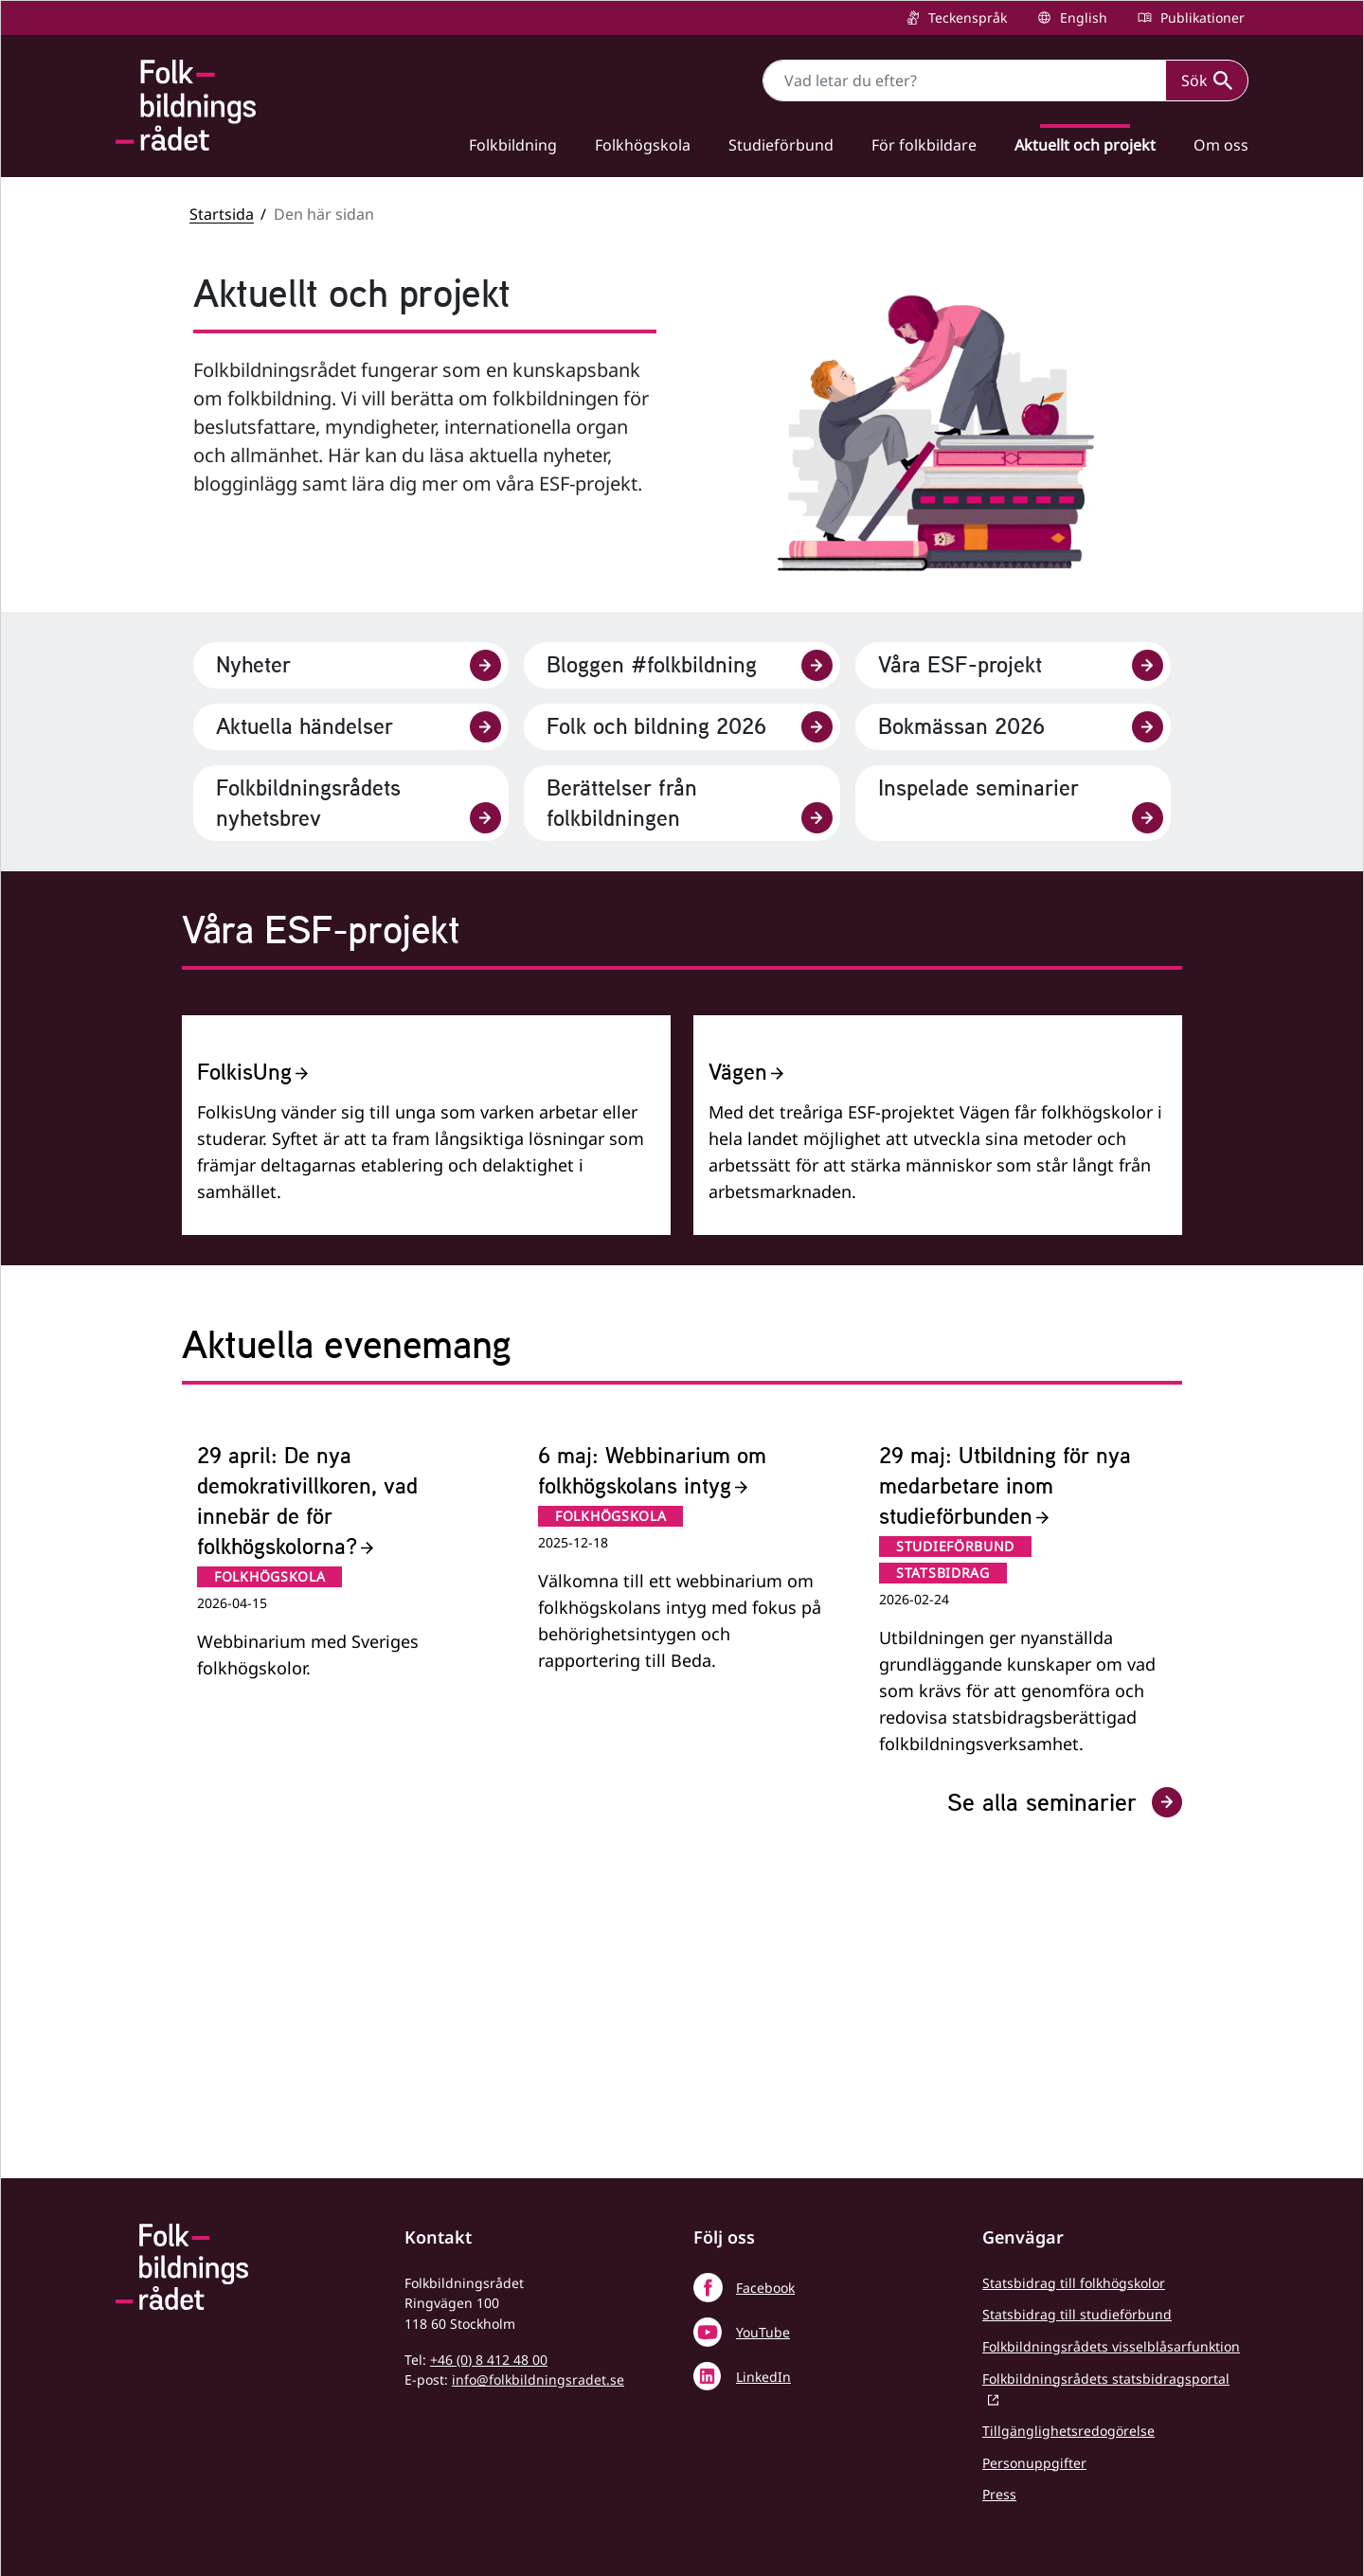  I want to click on [FolkisUng], so click(426, 1274).